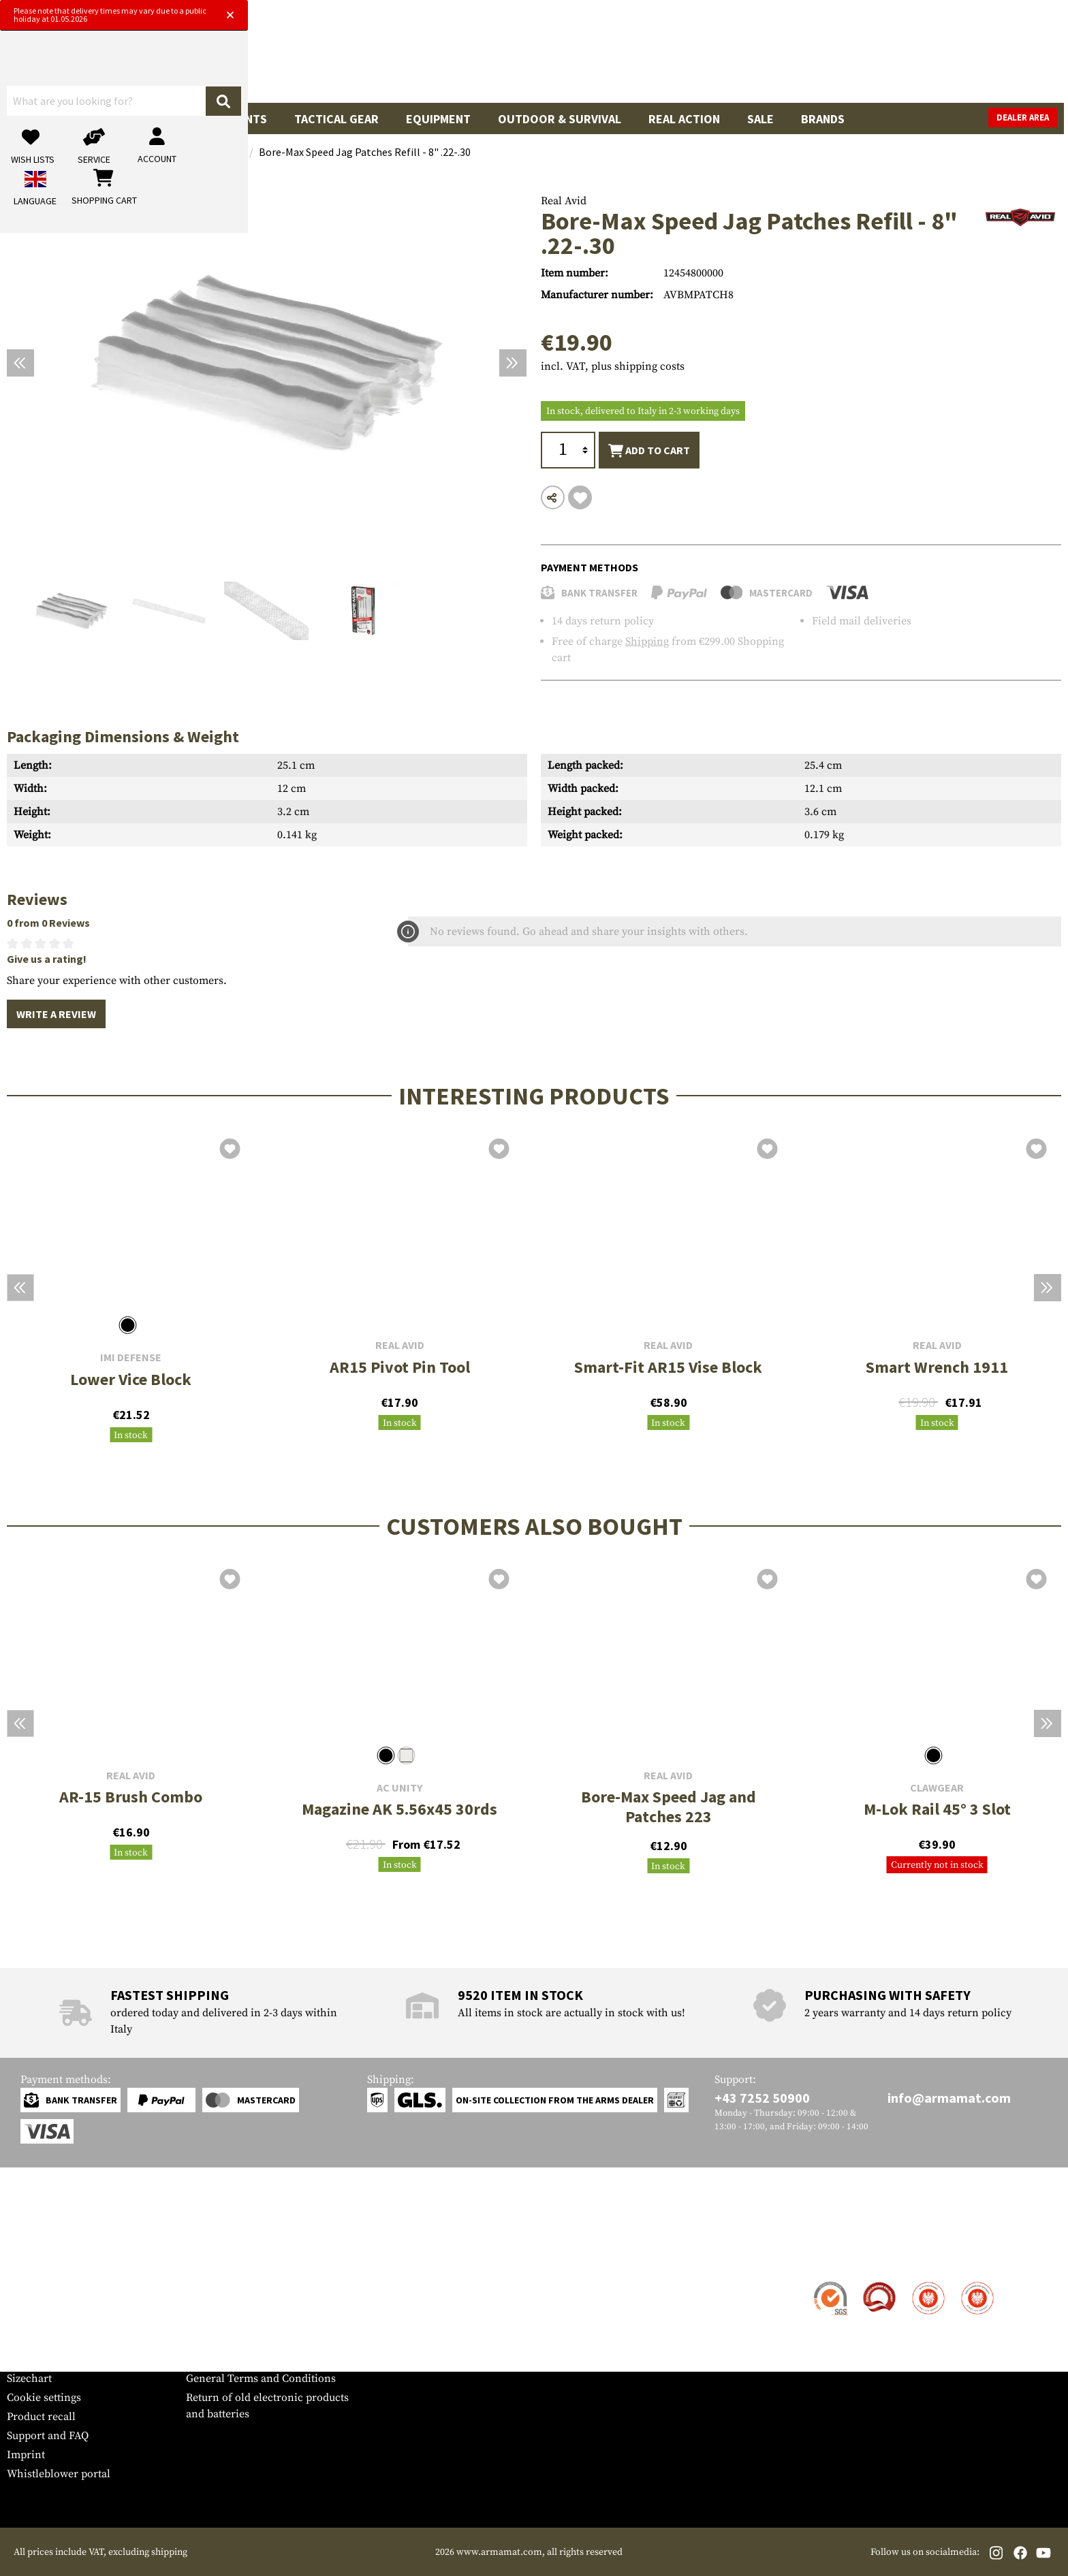 This screenshot has height=2576, width=1068. I want to click on incl. VAT, plus shipping costs, so click(613, 366).